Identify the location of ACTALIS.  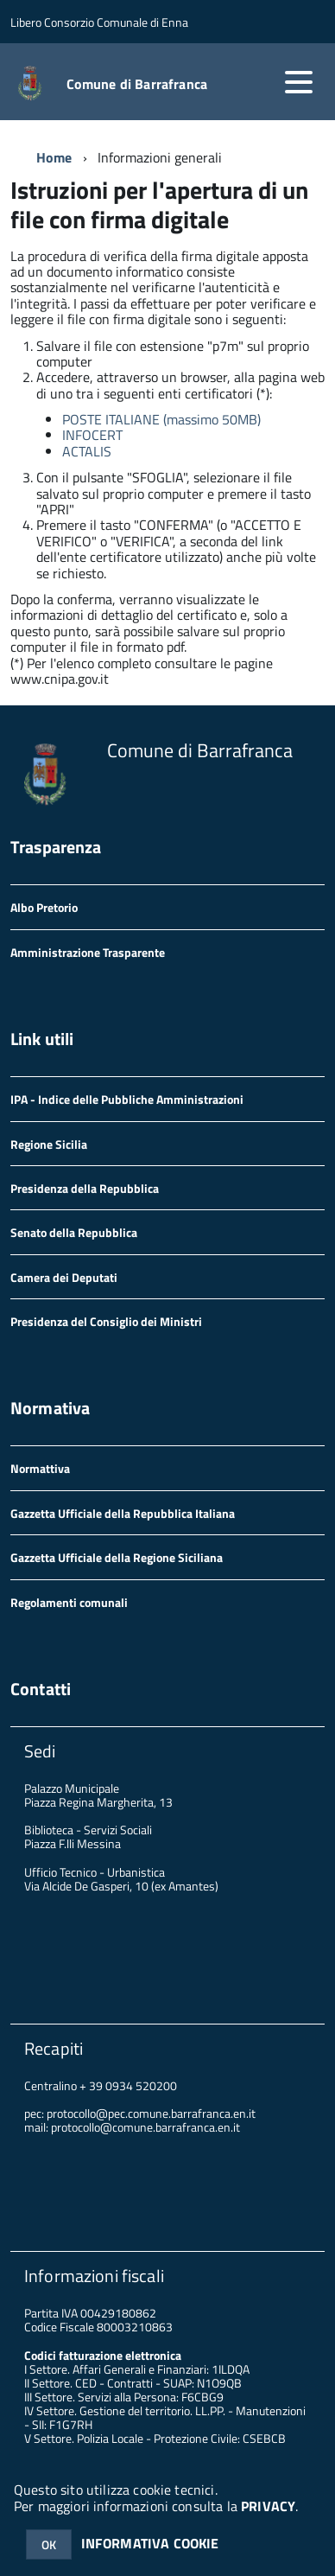
(86, 451).